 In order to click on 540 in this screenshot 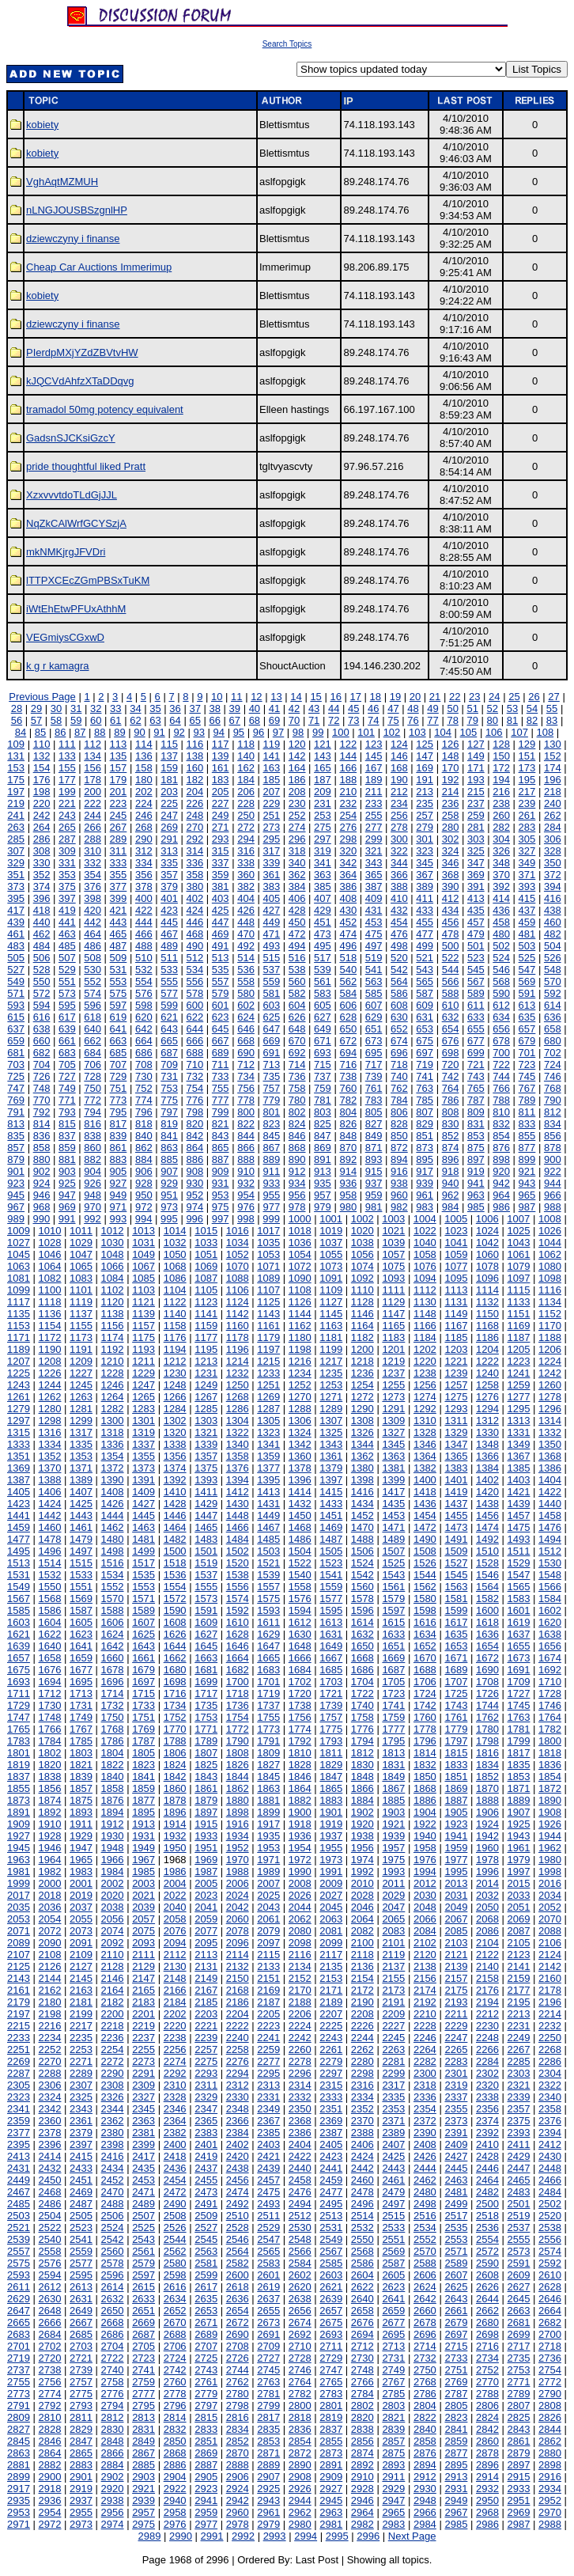, I will do `click(348, 969)`.